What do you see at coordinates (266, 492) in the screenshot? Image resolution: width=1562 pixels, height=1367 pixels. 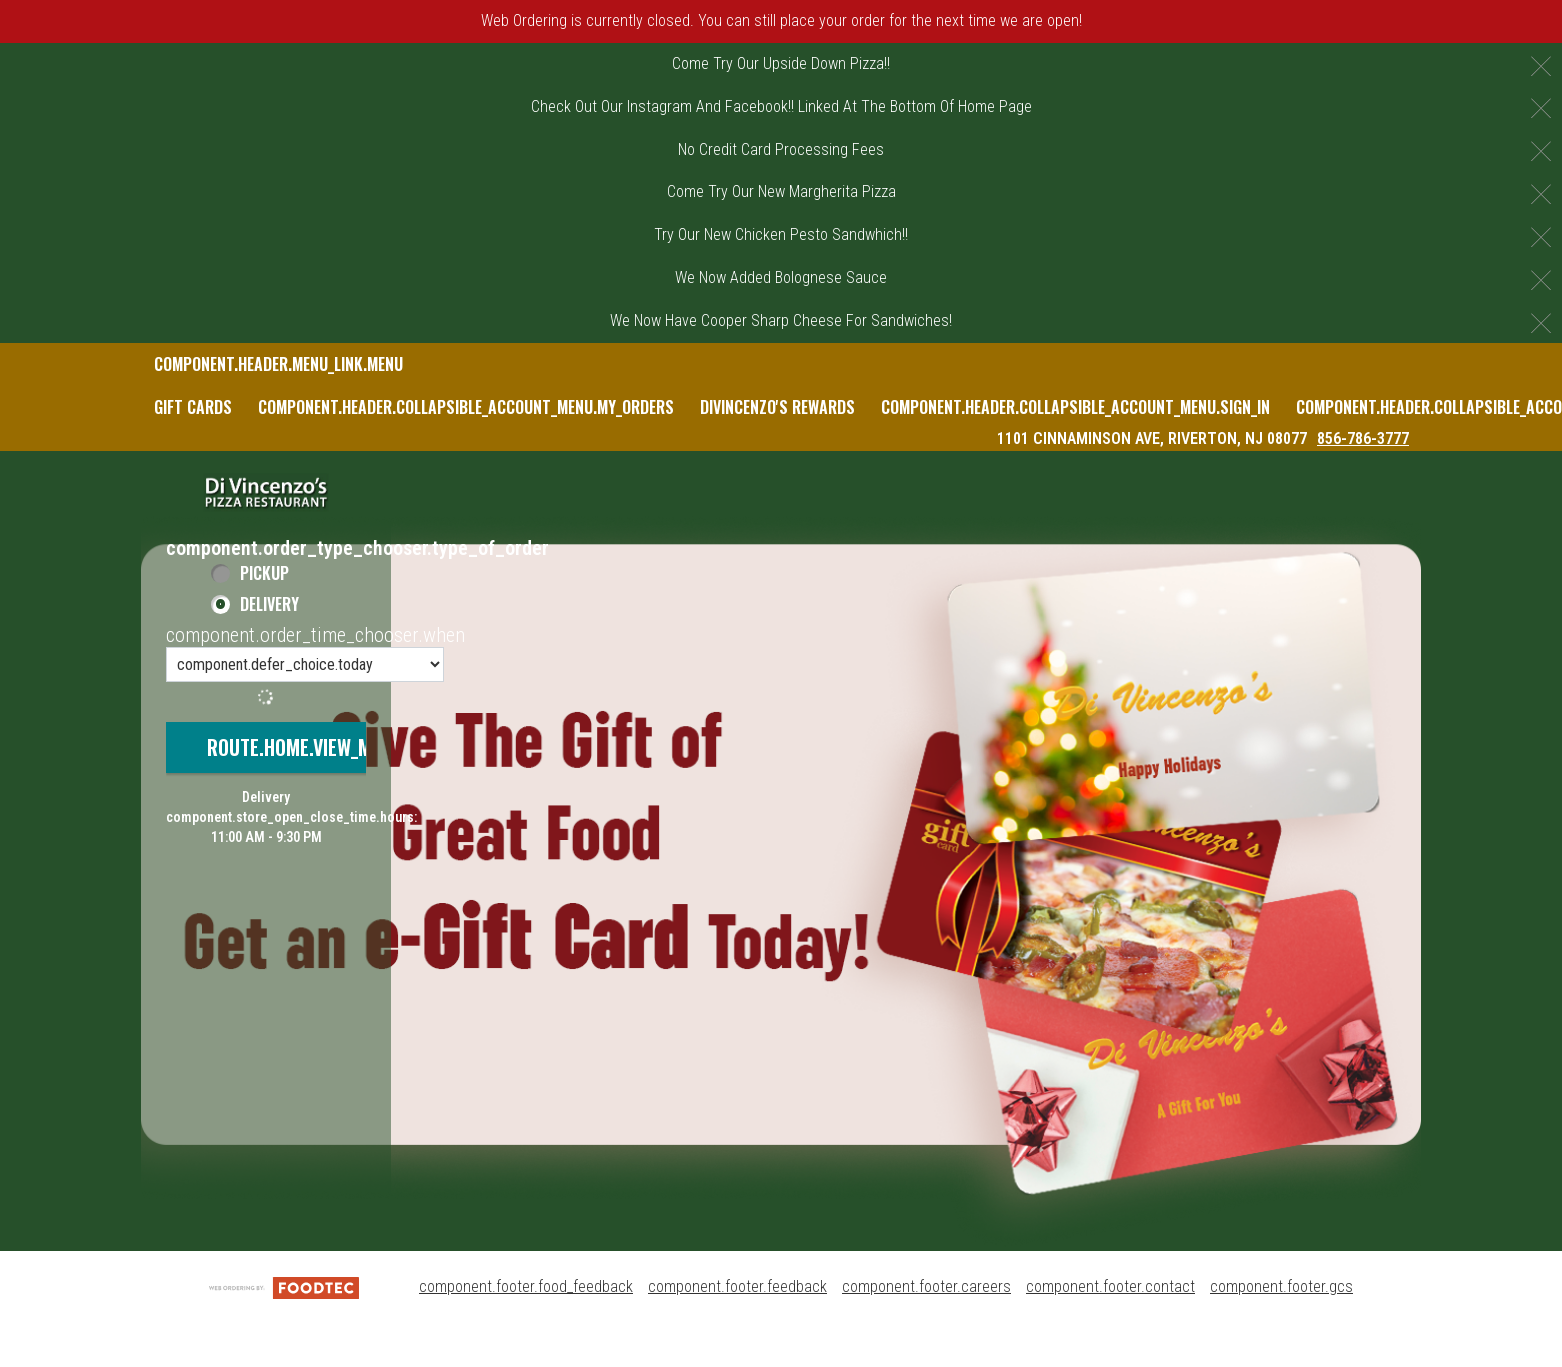 I see `[button]` at bounding box center [266, 492].